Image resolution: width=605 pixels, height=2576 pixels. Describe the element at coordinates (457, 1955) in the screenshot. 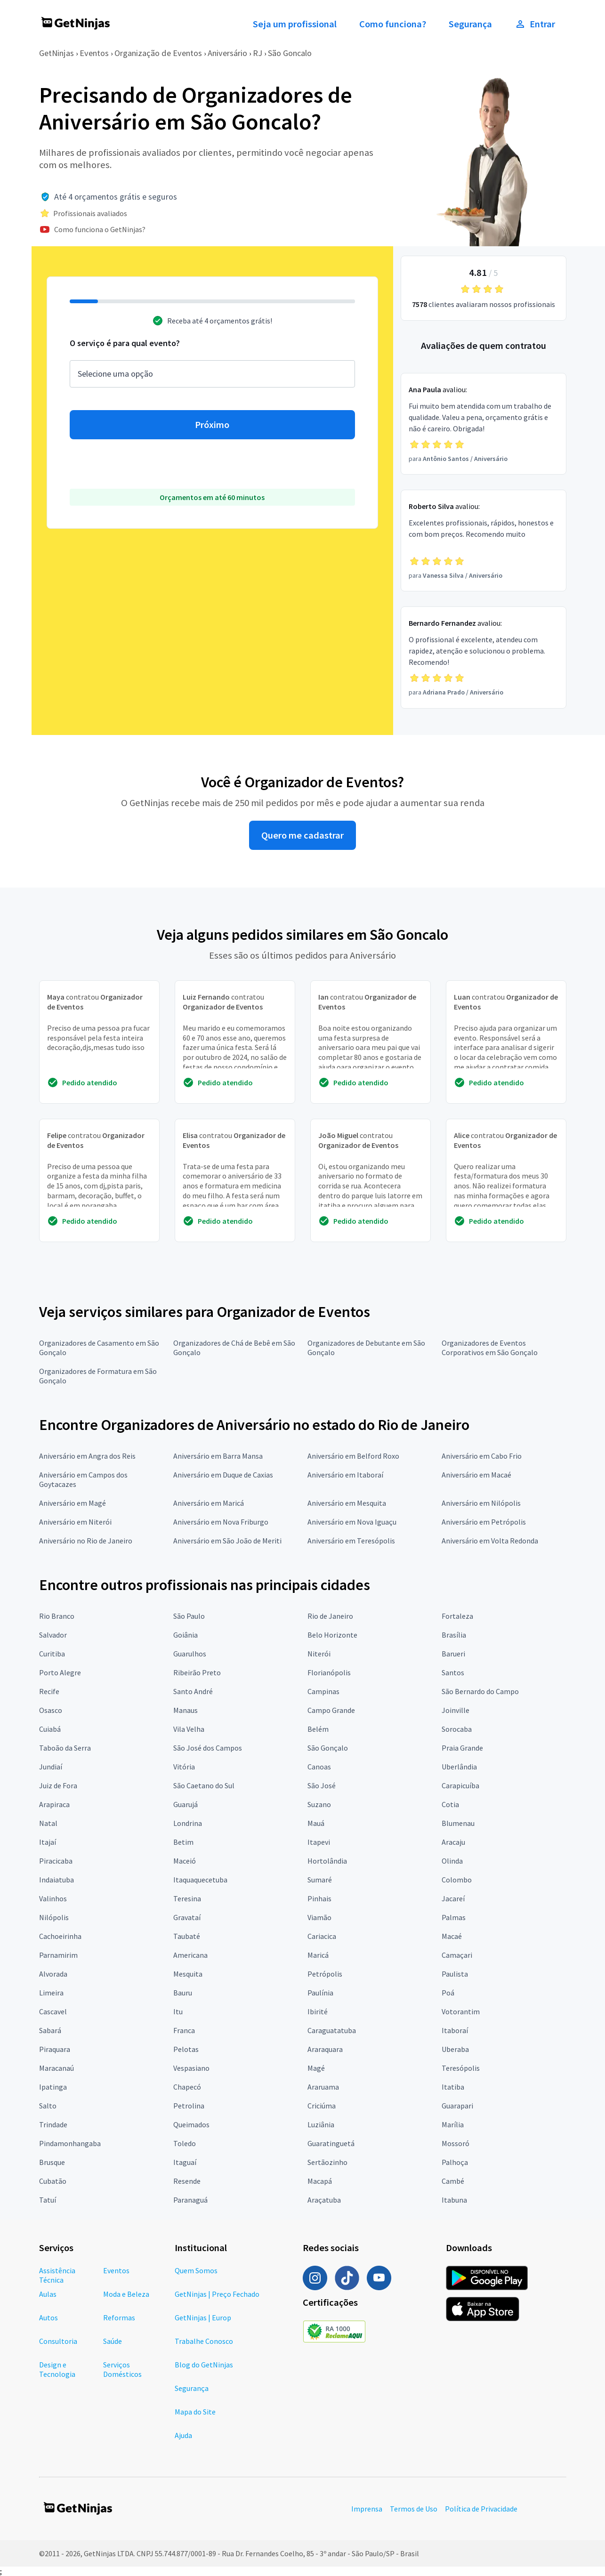

I see `Camaçari` at that location.